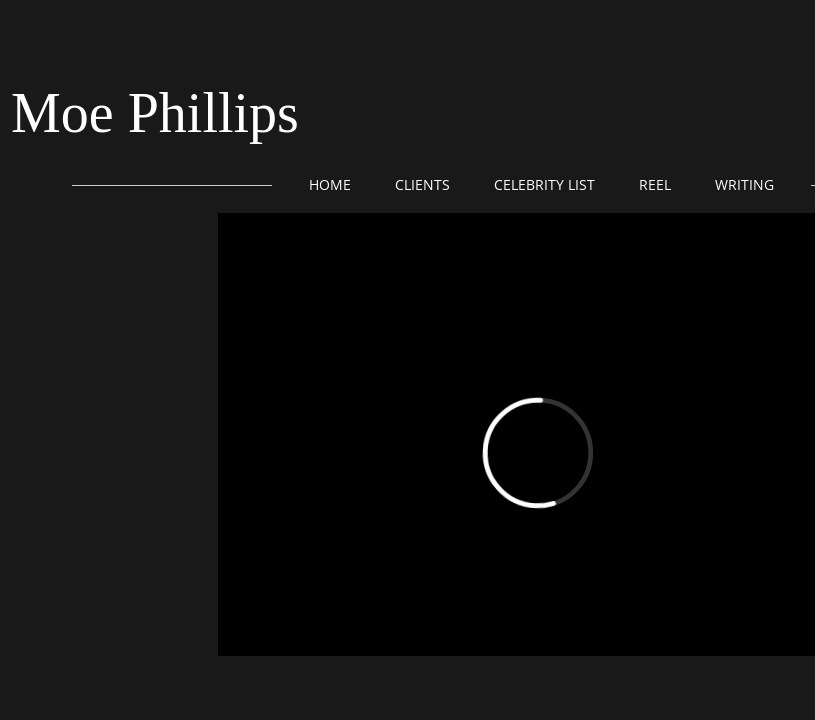  Describe the element at coordinates (744, 184) in the screenshot. I see `Writing` at that location.